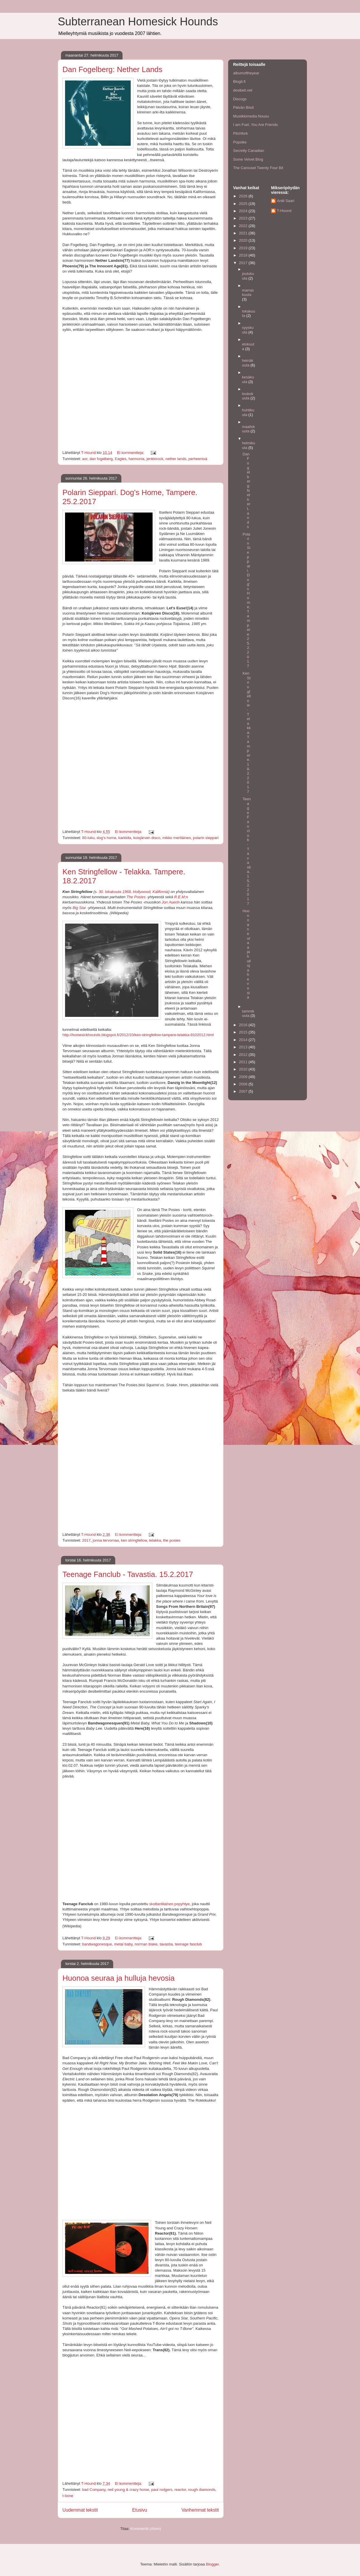  I want to click on perheenisä, so click(197, 459).